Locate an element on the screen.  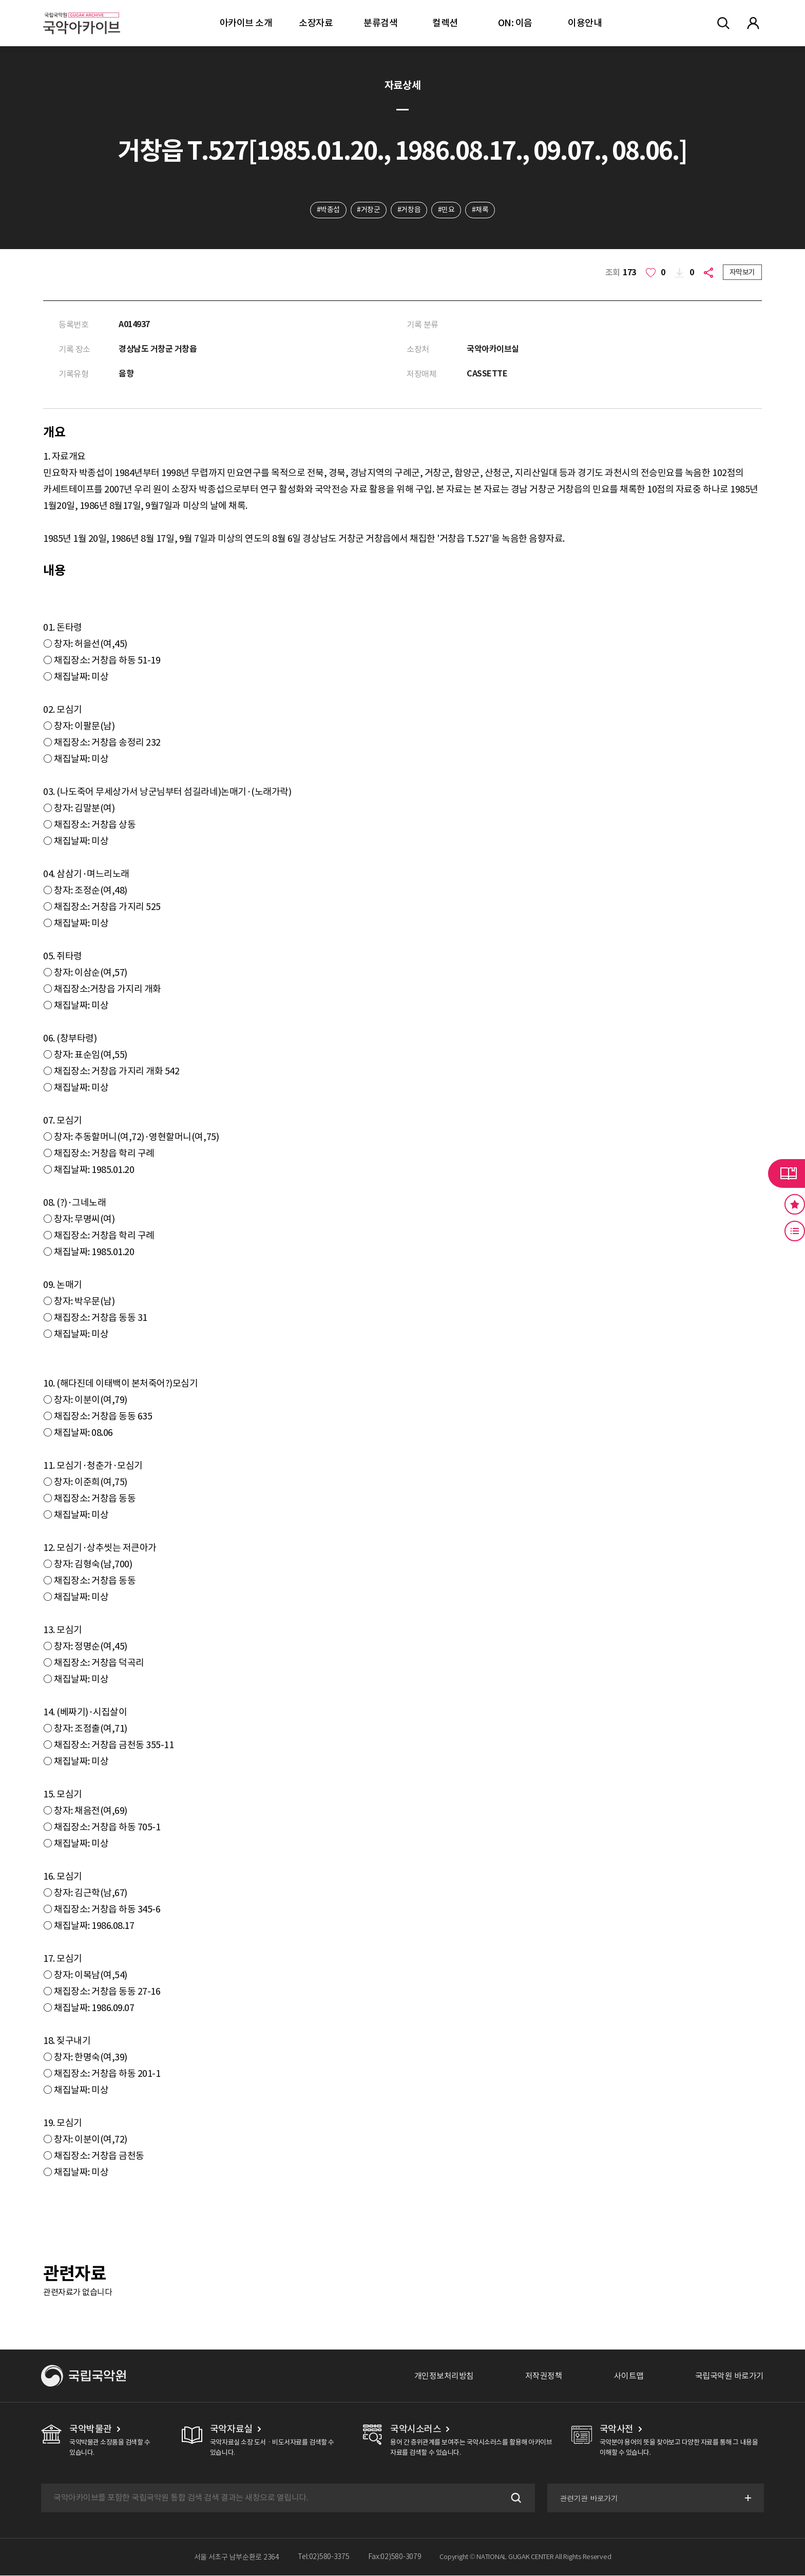
#박종섭 is located at coordinates (327, 210).